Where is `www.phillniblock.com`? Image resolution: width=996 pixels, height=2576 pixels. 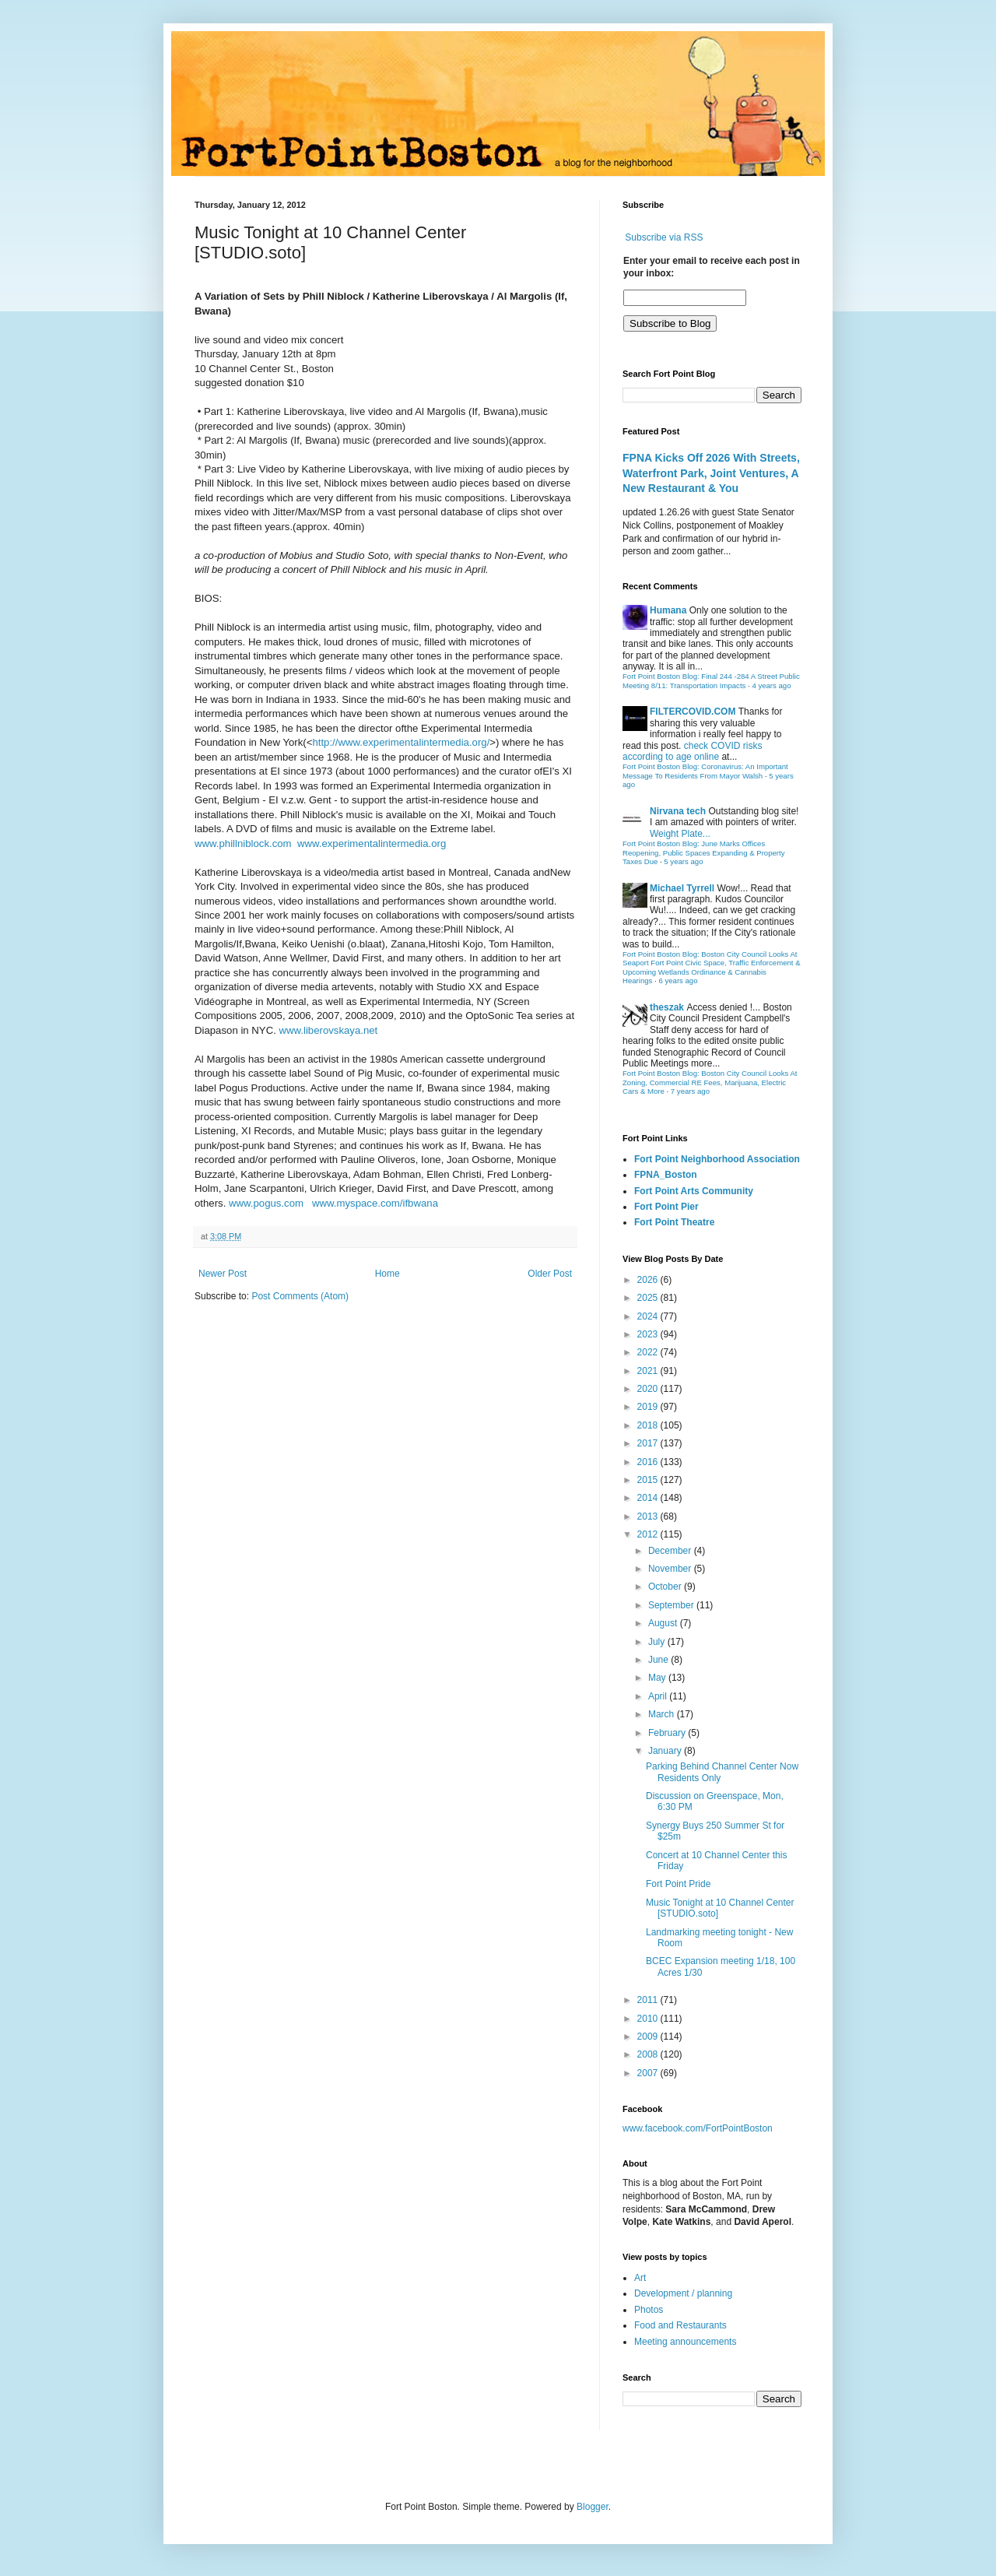
www.phillniblock.com is located at coordinates (243, 843).